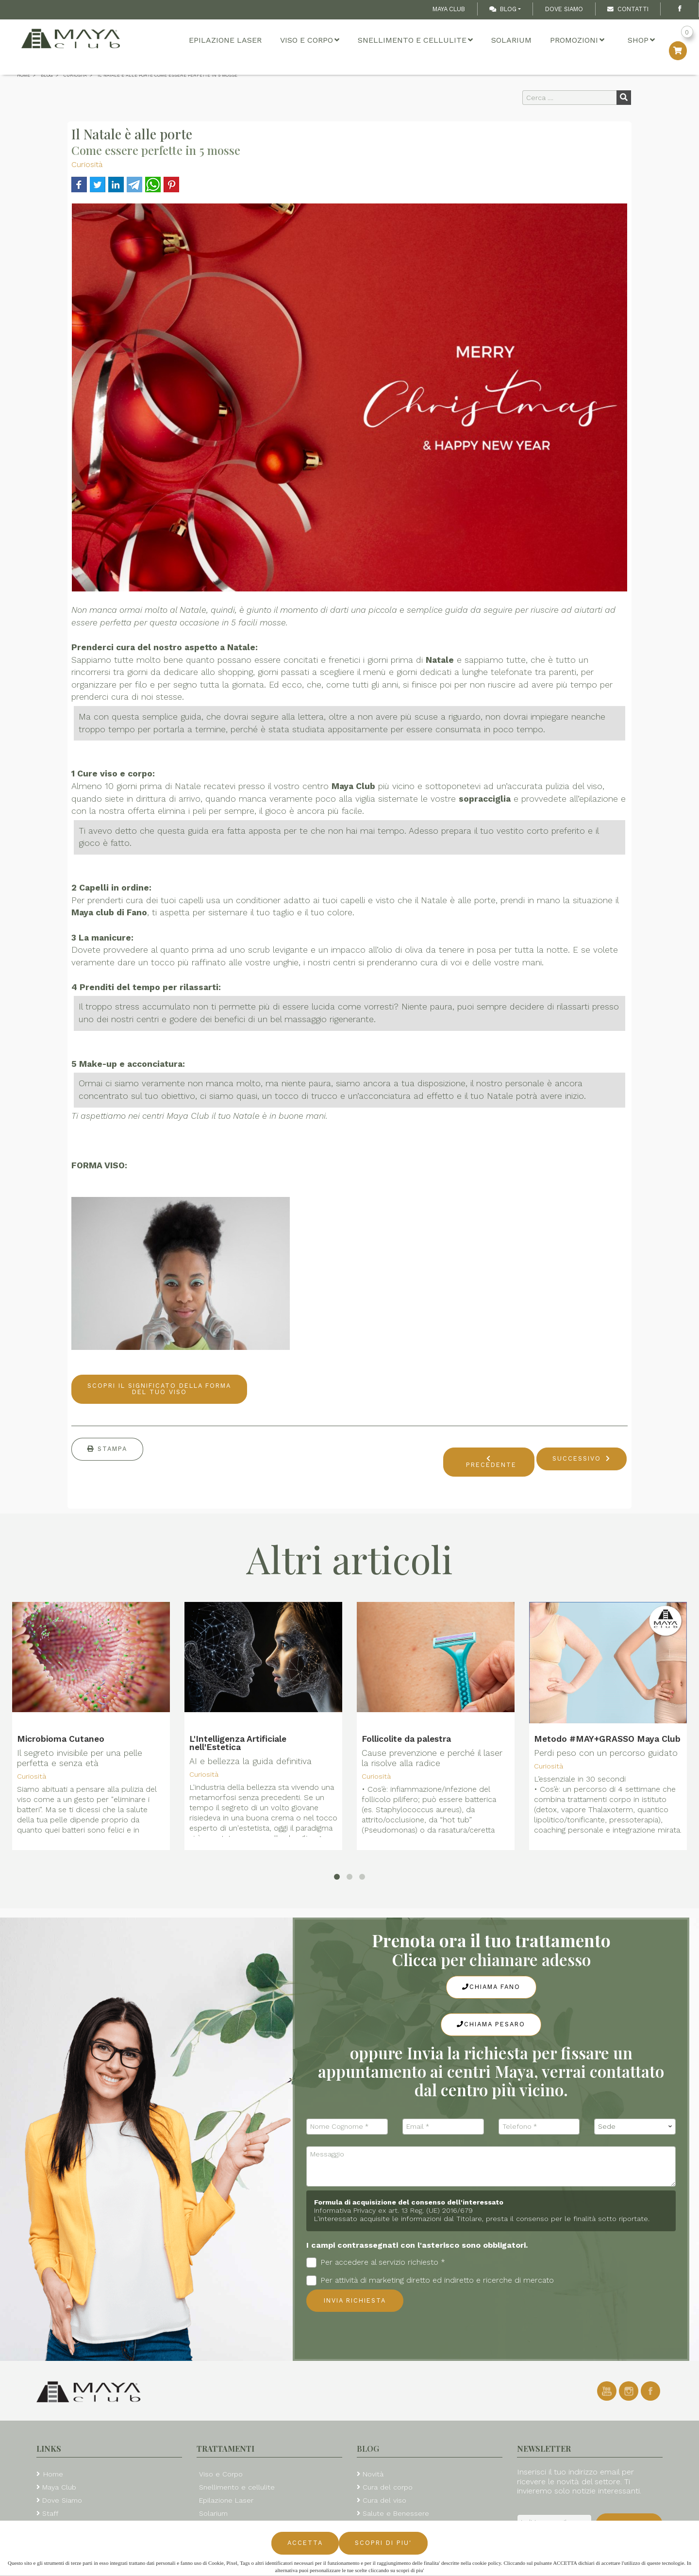  I want to click on Blog, so click(502, 9).